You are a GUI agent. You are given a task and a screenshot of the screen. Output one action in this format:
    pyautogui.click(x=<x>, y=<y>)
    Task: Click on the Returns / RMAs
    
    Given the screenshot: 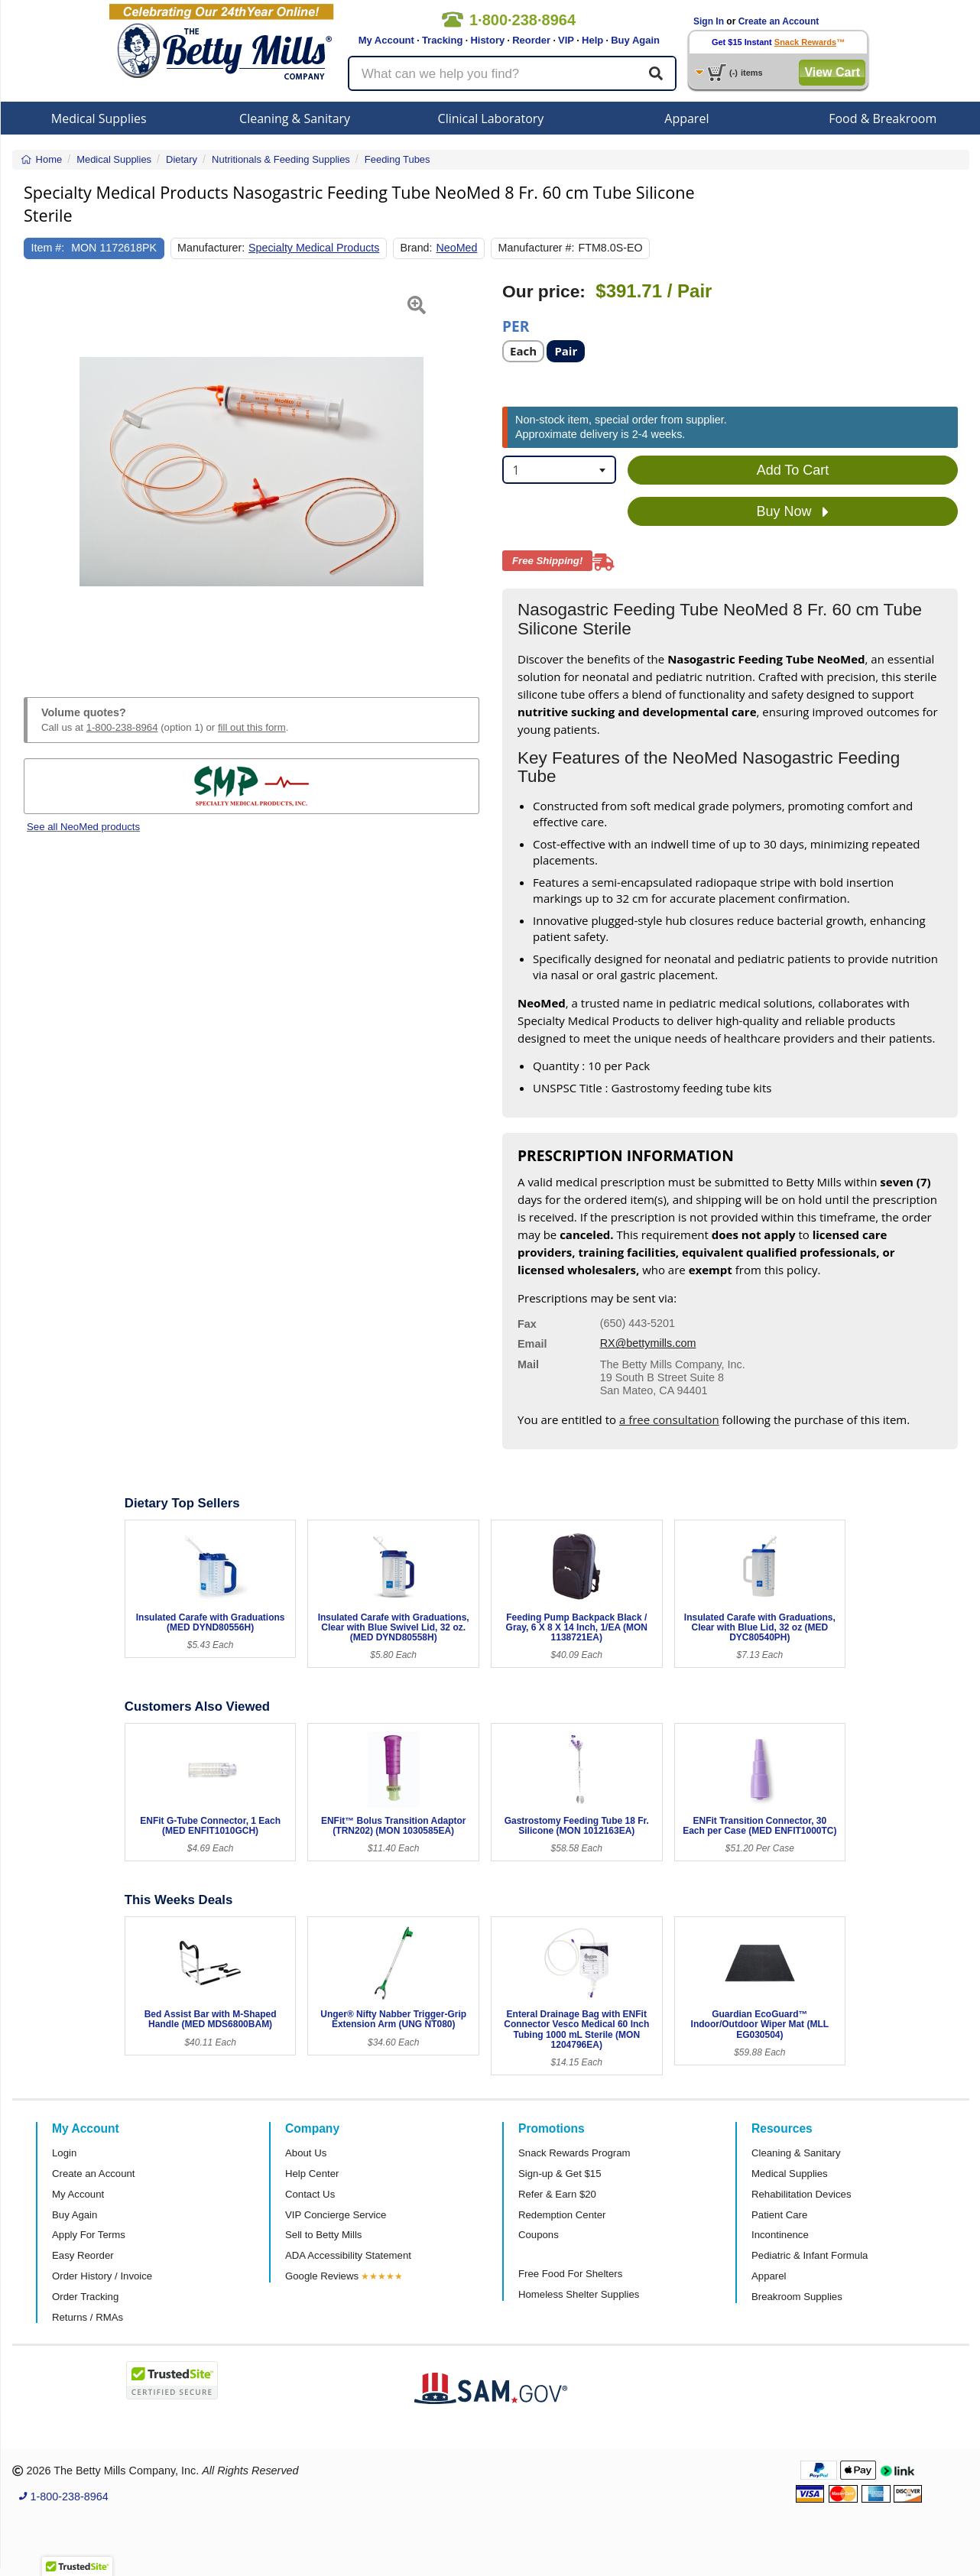 What is the action you would take?
    pyautogui.click(x=87, y=2317)
    